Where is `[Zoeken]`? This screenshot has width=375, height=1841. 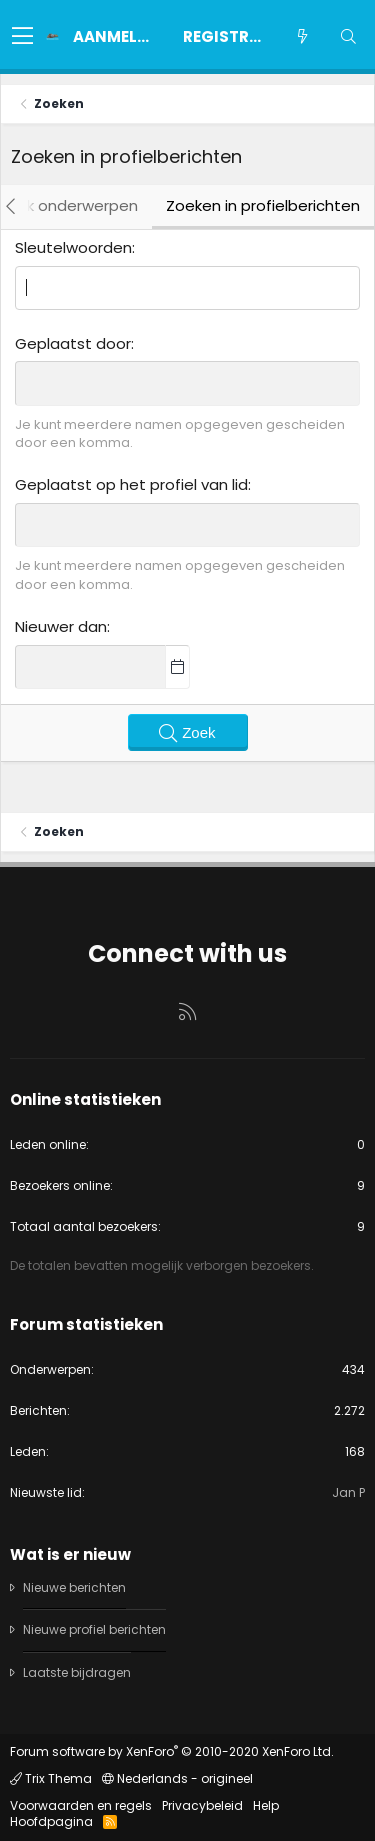
[Zoeken] is located at coordinates (348, 36).